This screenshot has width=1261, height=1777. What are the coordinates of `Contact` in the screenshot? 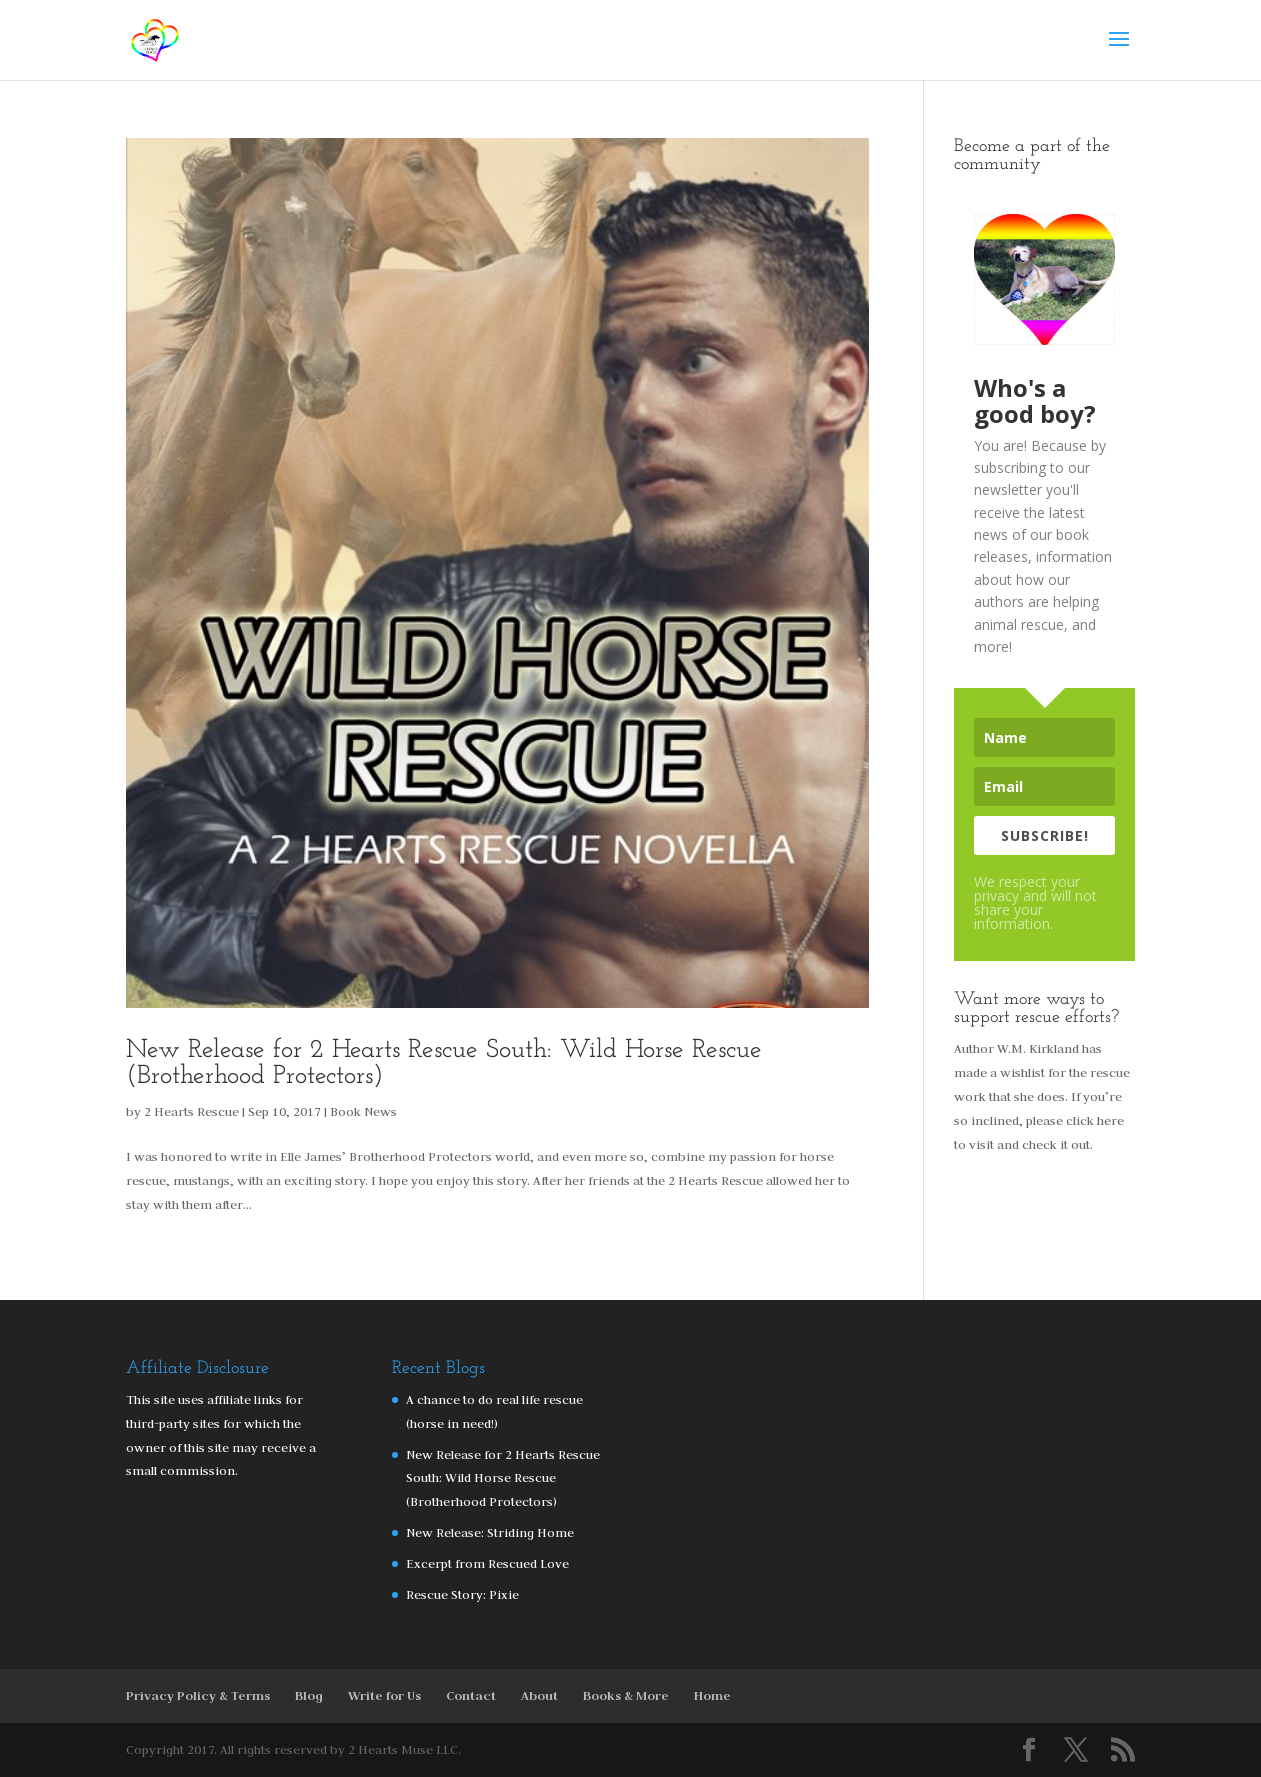 It's located at (471, 1695).